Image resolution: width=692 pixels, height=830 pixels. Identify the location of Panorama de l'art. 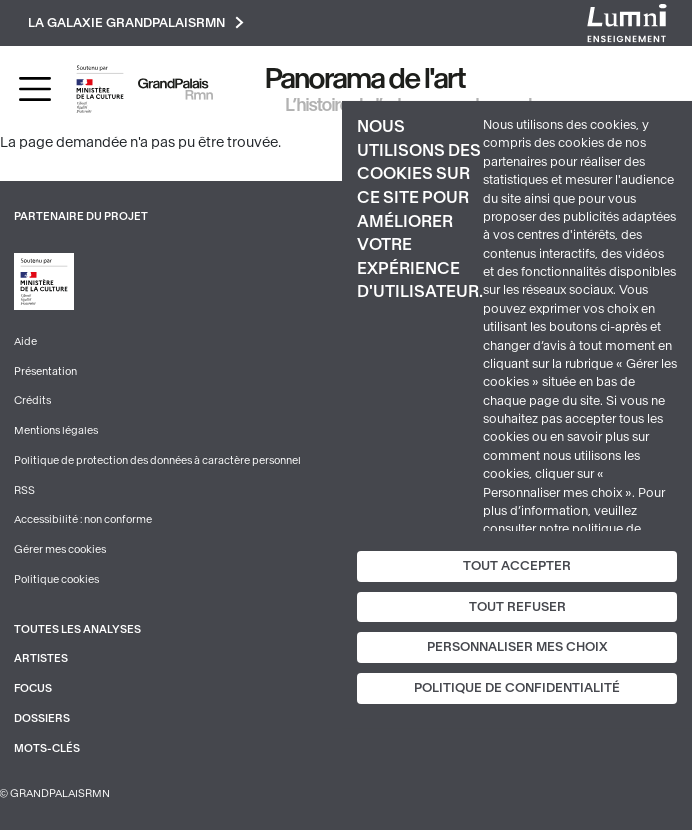
(366, 78).